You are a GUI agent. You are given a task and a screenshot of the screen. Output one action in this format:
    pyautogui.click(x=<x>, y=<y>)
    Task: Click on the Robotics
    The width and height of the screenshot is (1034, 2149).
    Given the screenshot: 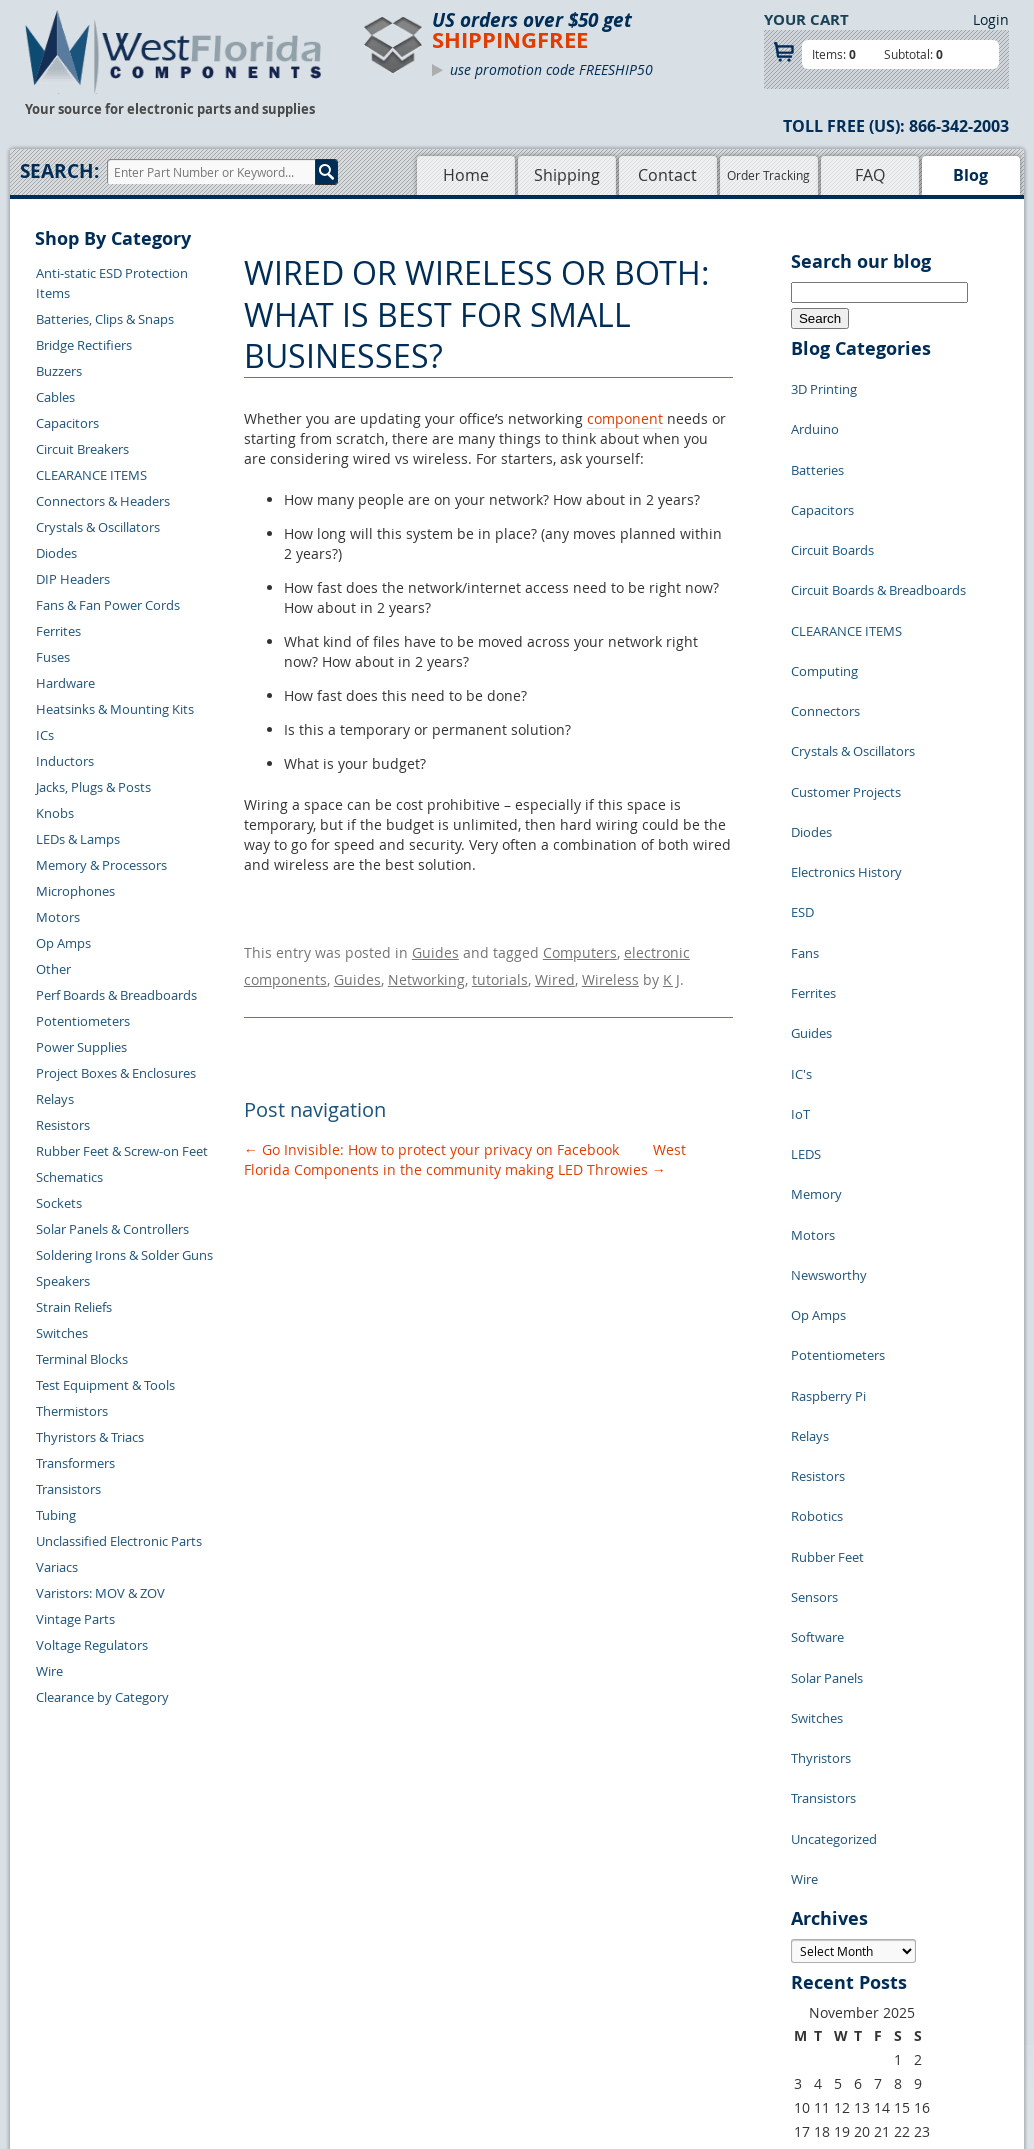 What is the action you would take?
    pyautogui.click(x=817, y=1224)
    